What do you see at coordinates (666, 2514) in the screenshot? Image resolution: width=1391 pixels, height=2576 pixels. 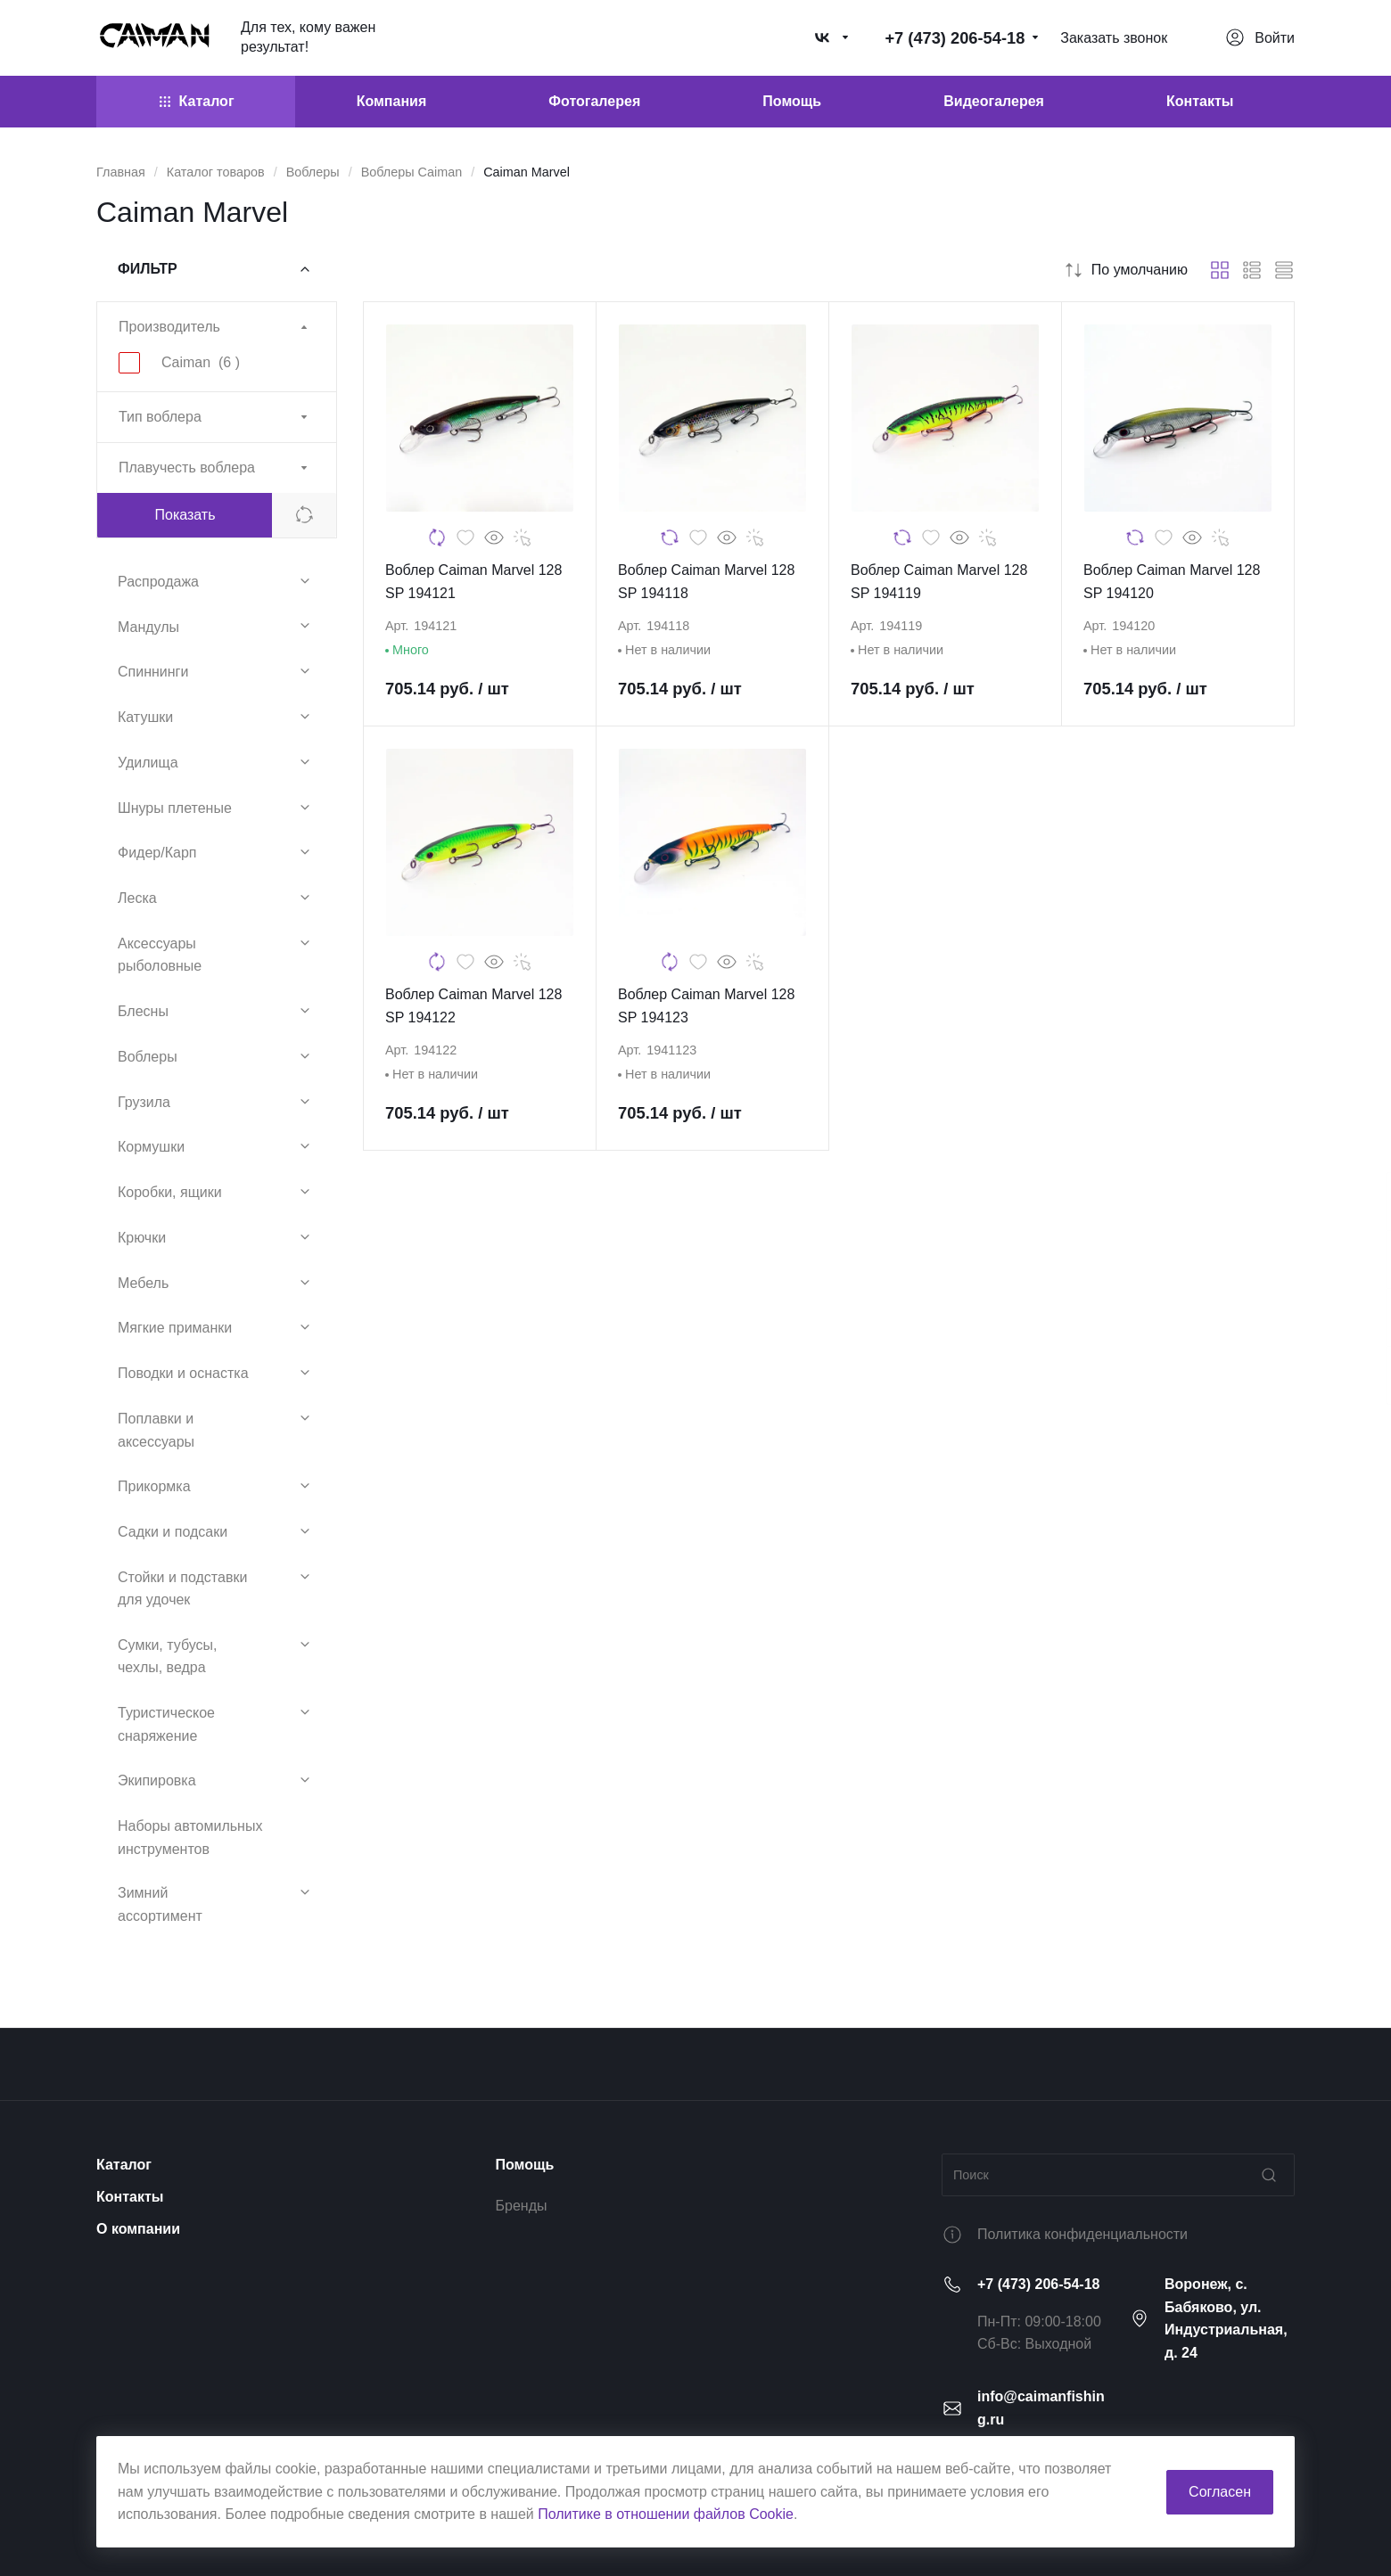 I see `Политике в отношении файлов Cookie` at bounding box center [666, 2514].